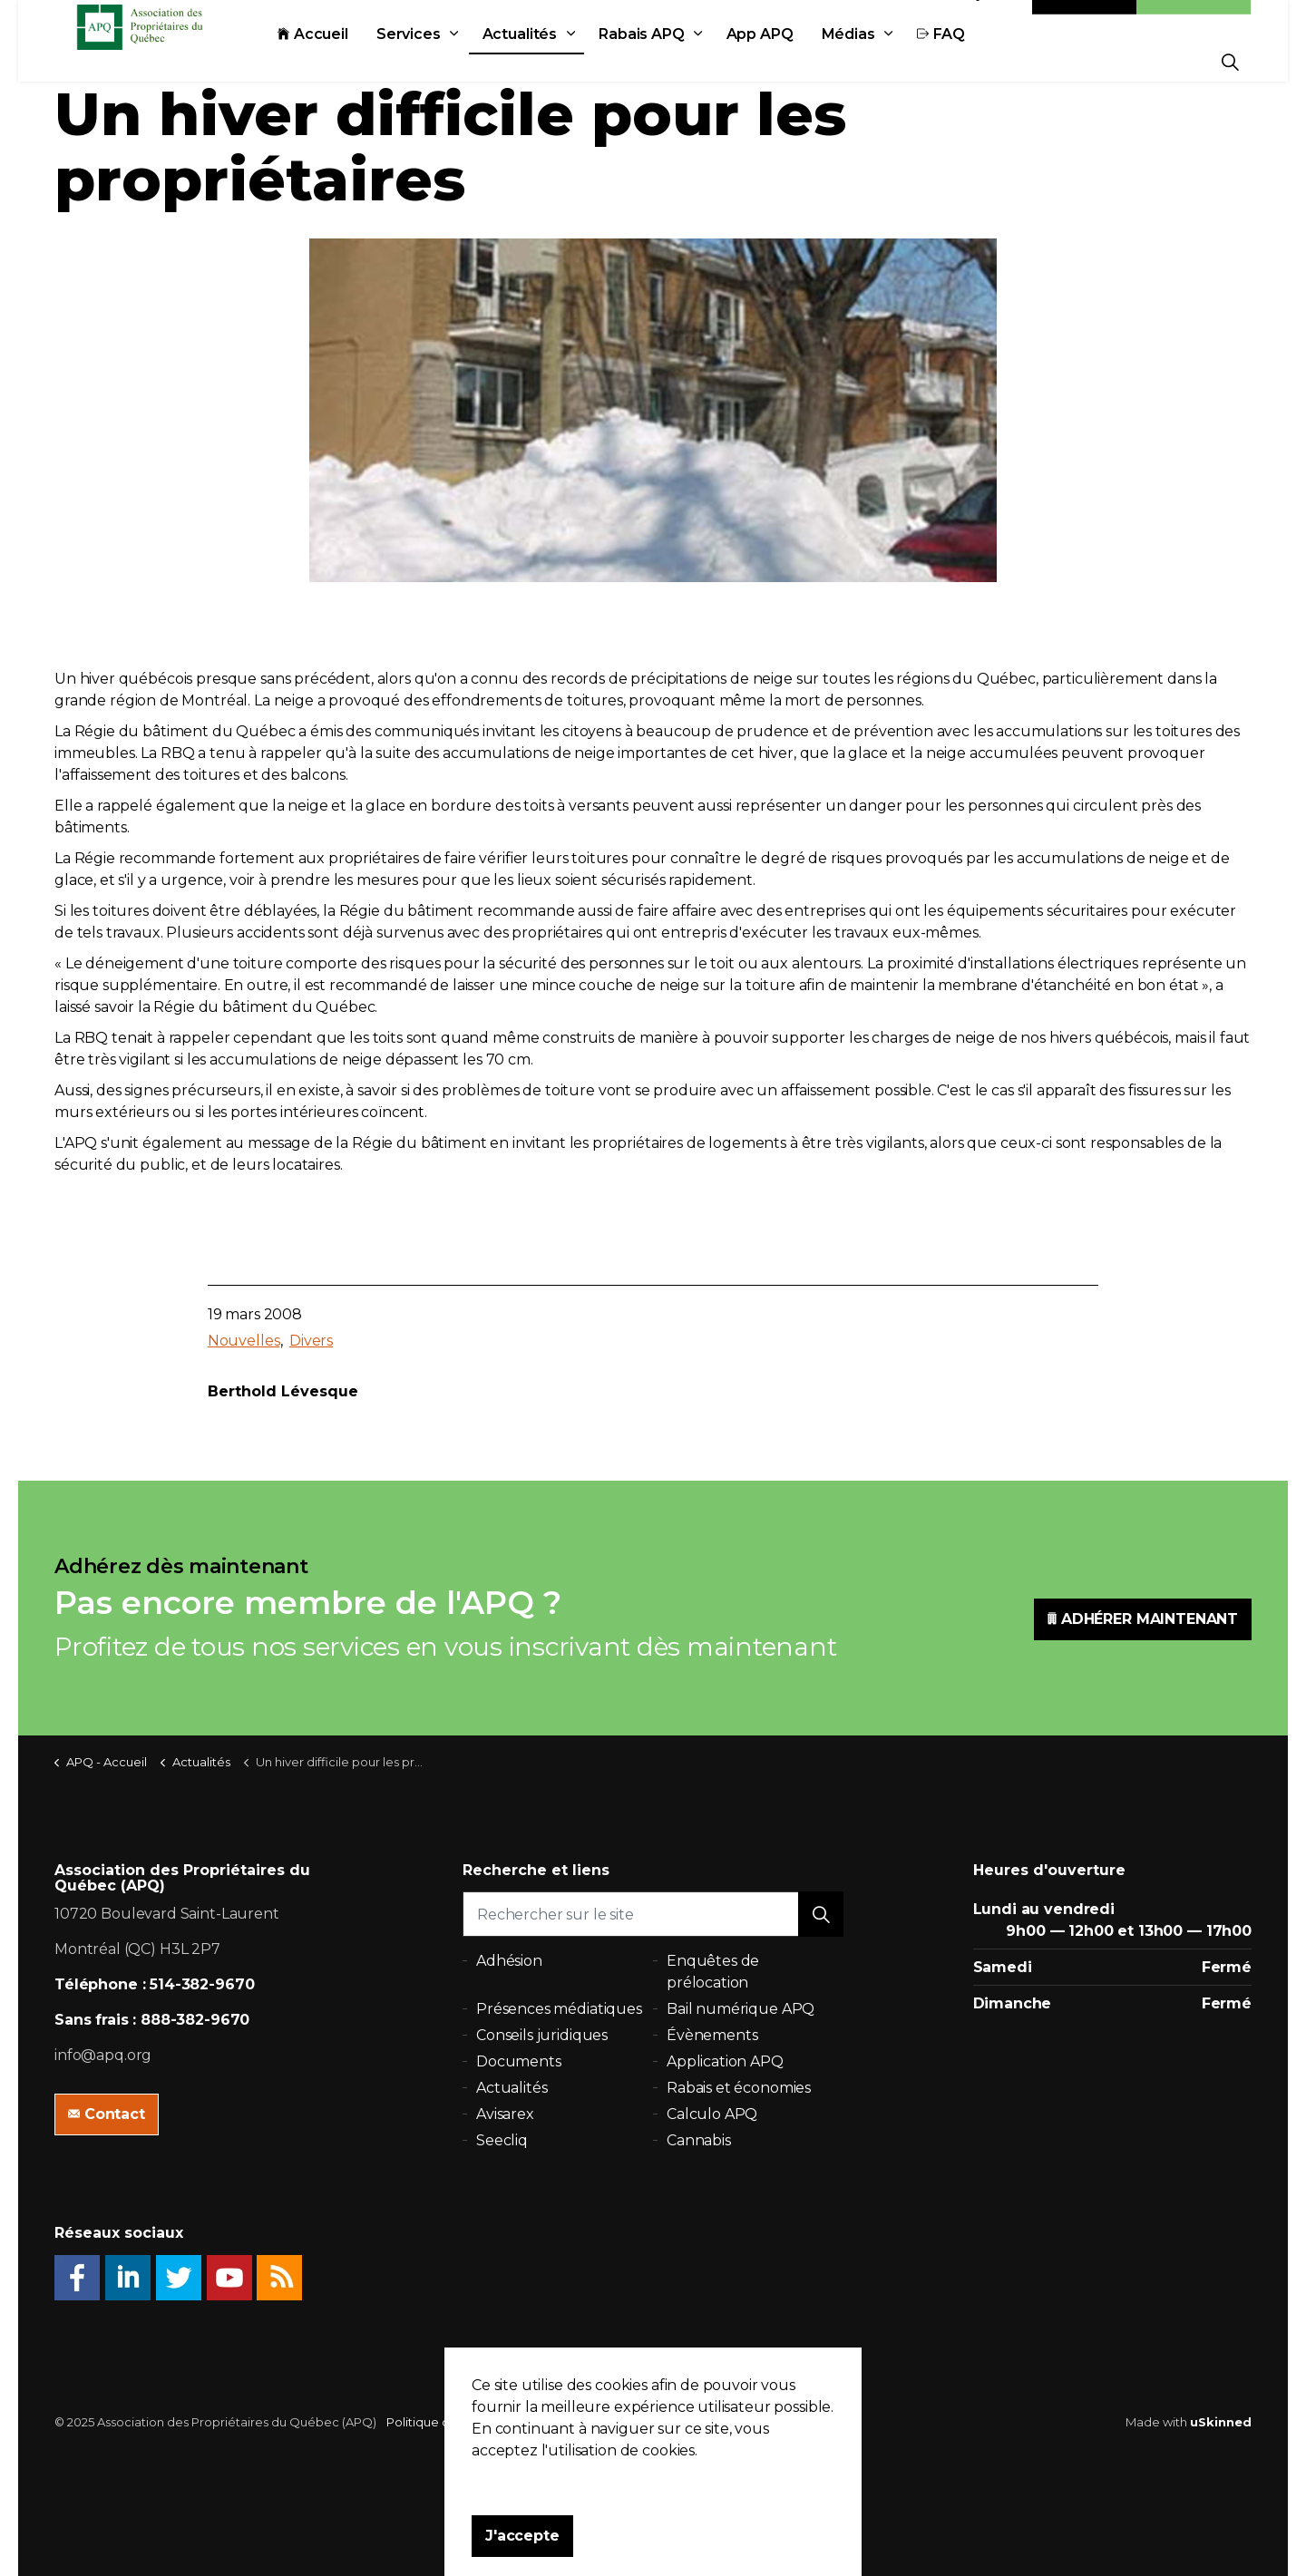 The image size is (1306, 2576). What do you see at coordinates (712, 2035) in the screenshot?
I see `Évènements` at bounding box center [712, 2035].